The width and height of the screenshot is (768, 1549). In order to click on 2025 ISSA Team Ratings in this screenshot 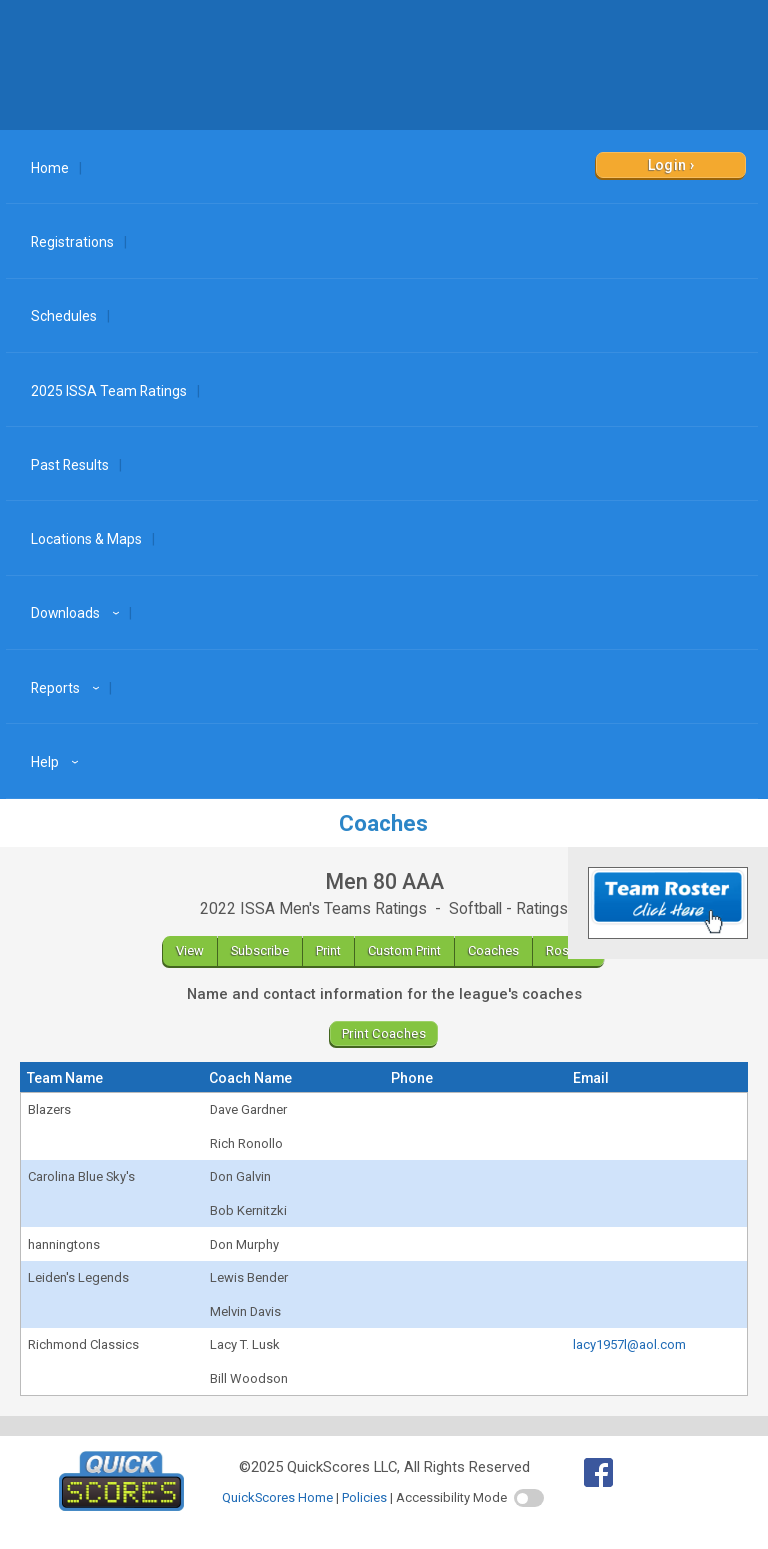, I will do `click(109, 391)`.